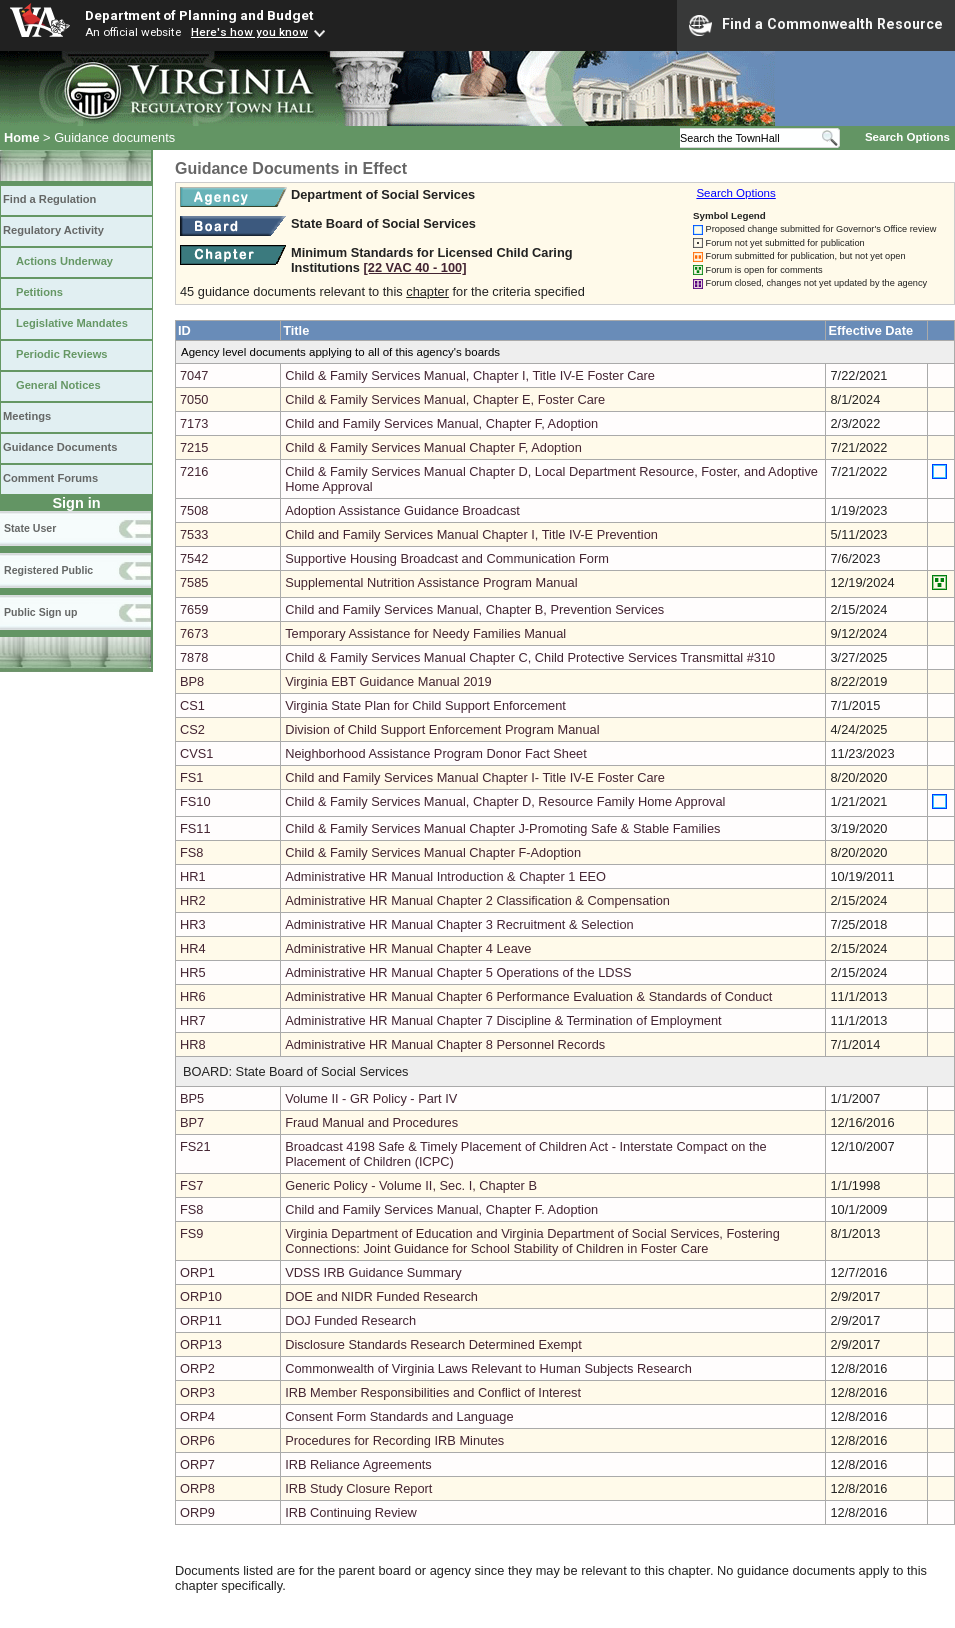  Describe the element at coordinates (431, 582) in the screenshot. I see `Supplemental Nutrition Assistance Program Manual` at that location.